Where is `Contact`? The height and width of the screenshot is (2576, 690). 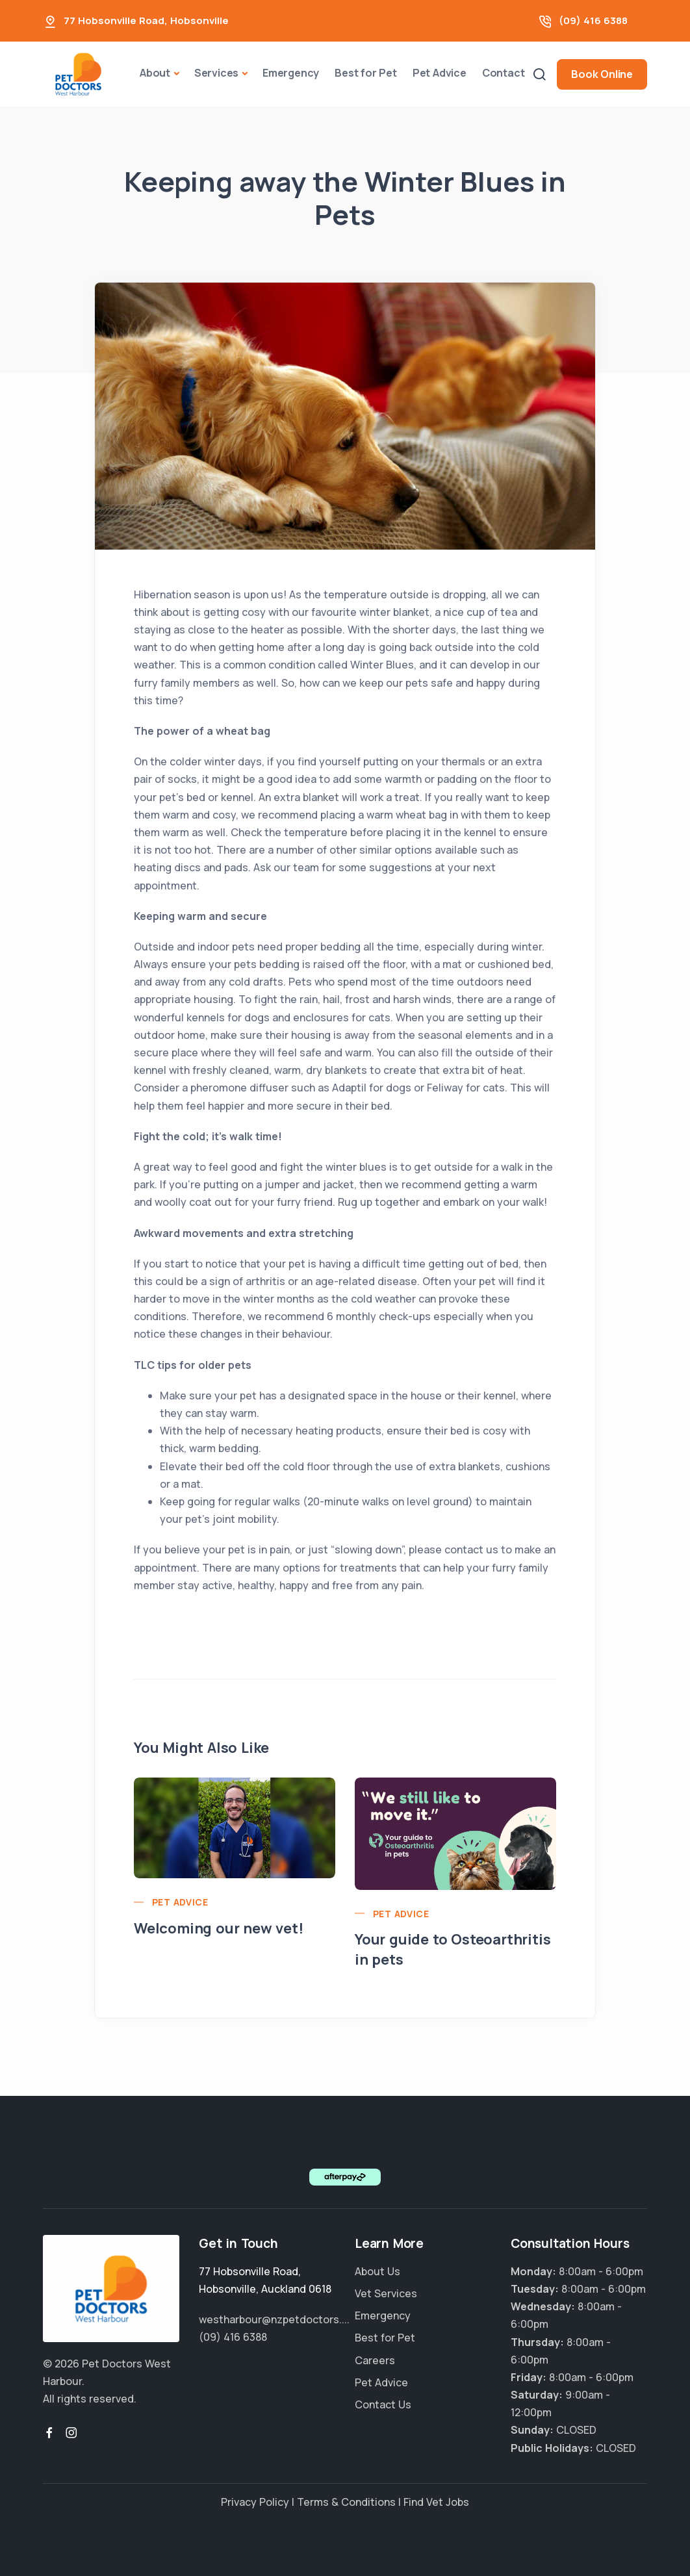
Contact is located at coordinates (503, 73).